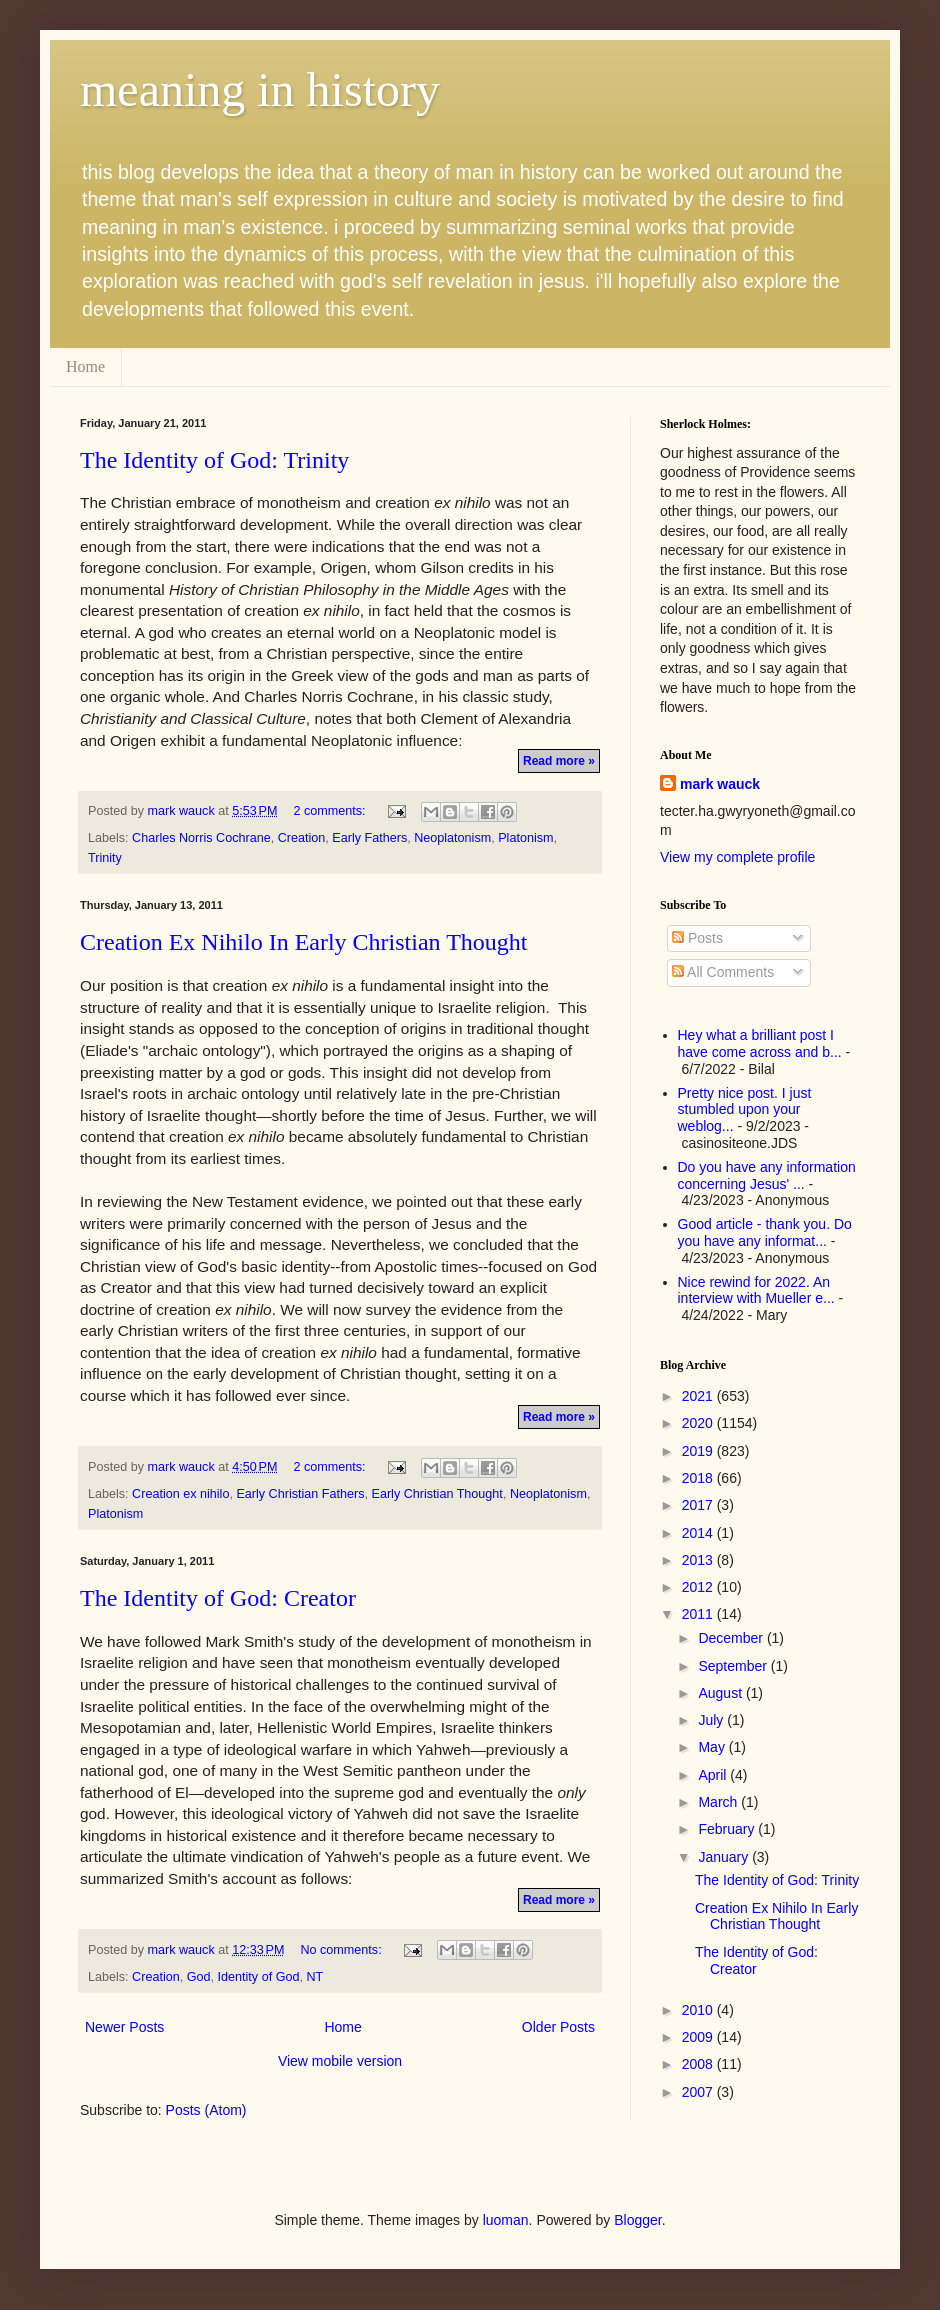 The width and height of the screenshot is (940, 2310). What do you see at coordinates (452, 838) in the screenshot?
I see `Neoplatonism` at bounding box center [452, 838].